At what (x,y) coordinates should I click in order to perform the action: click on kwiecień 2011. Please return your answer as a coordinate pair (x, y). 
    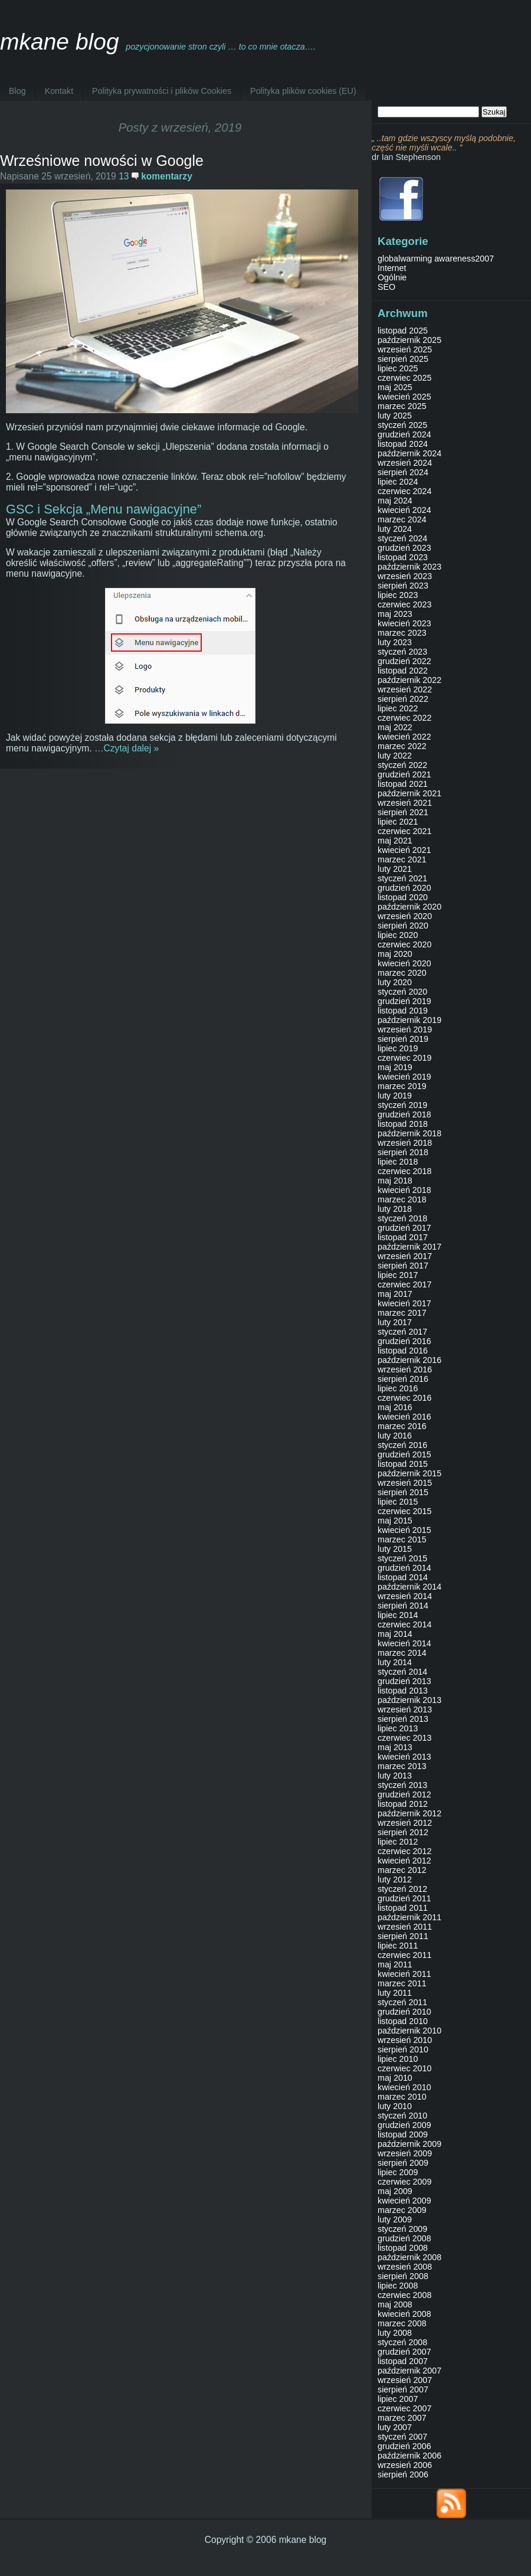
    Looking at the image, I should click on (404, 1974).